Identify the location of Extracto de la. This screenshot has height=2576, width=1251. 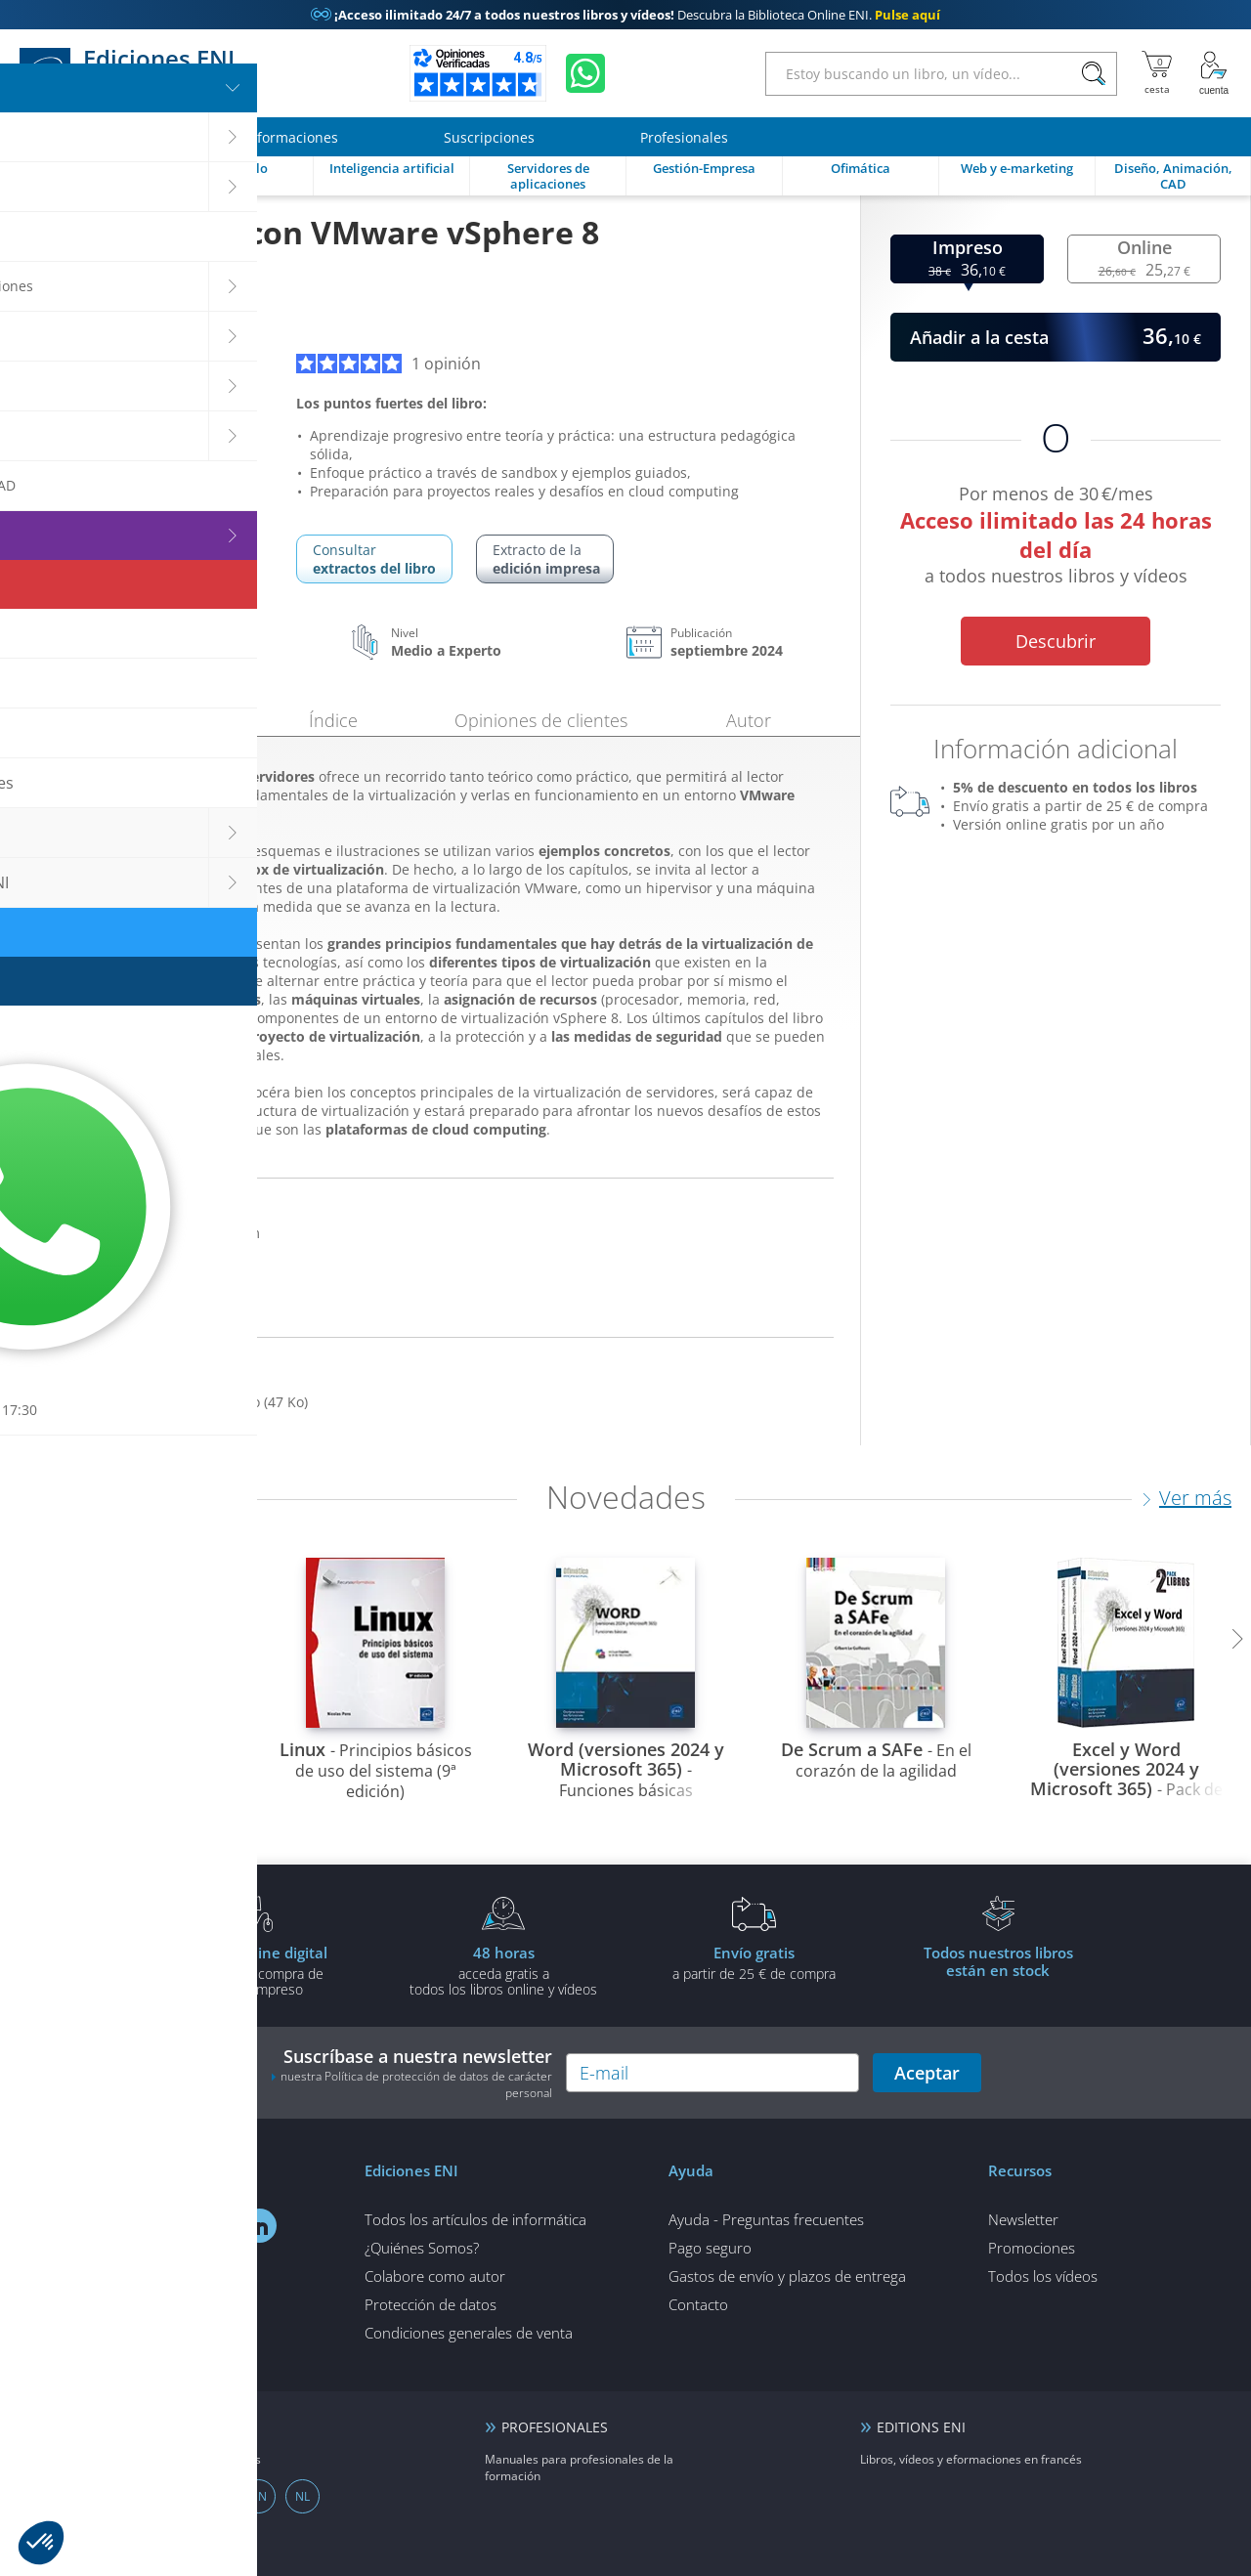
(546, 559).